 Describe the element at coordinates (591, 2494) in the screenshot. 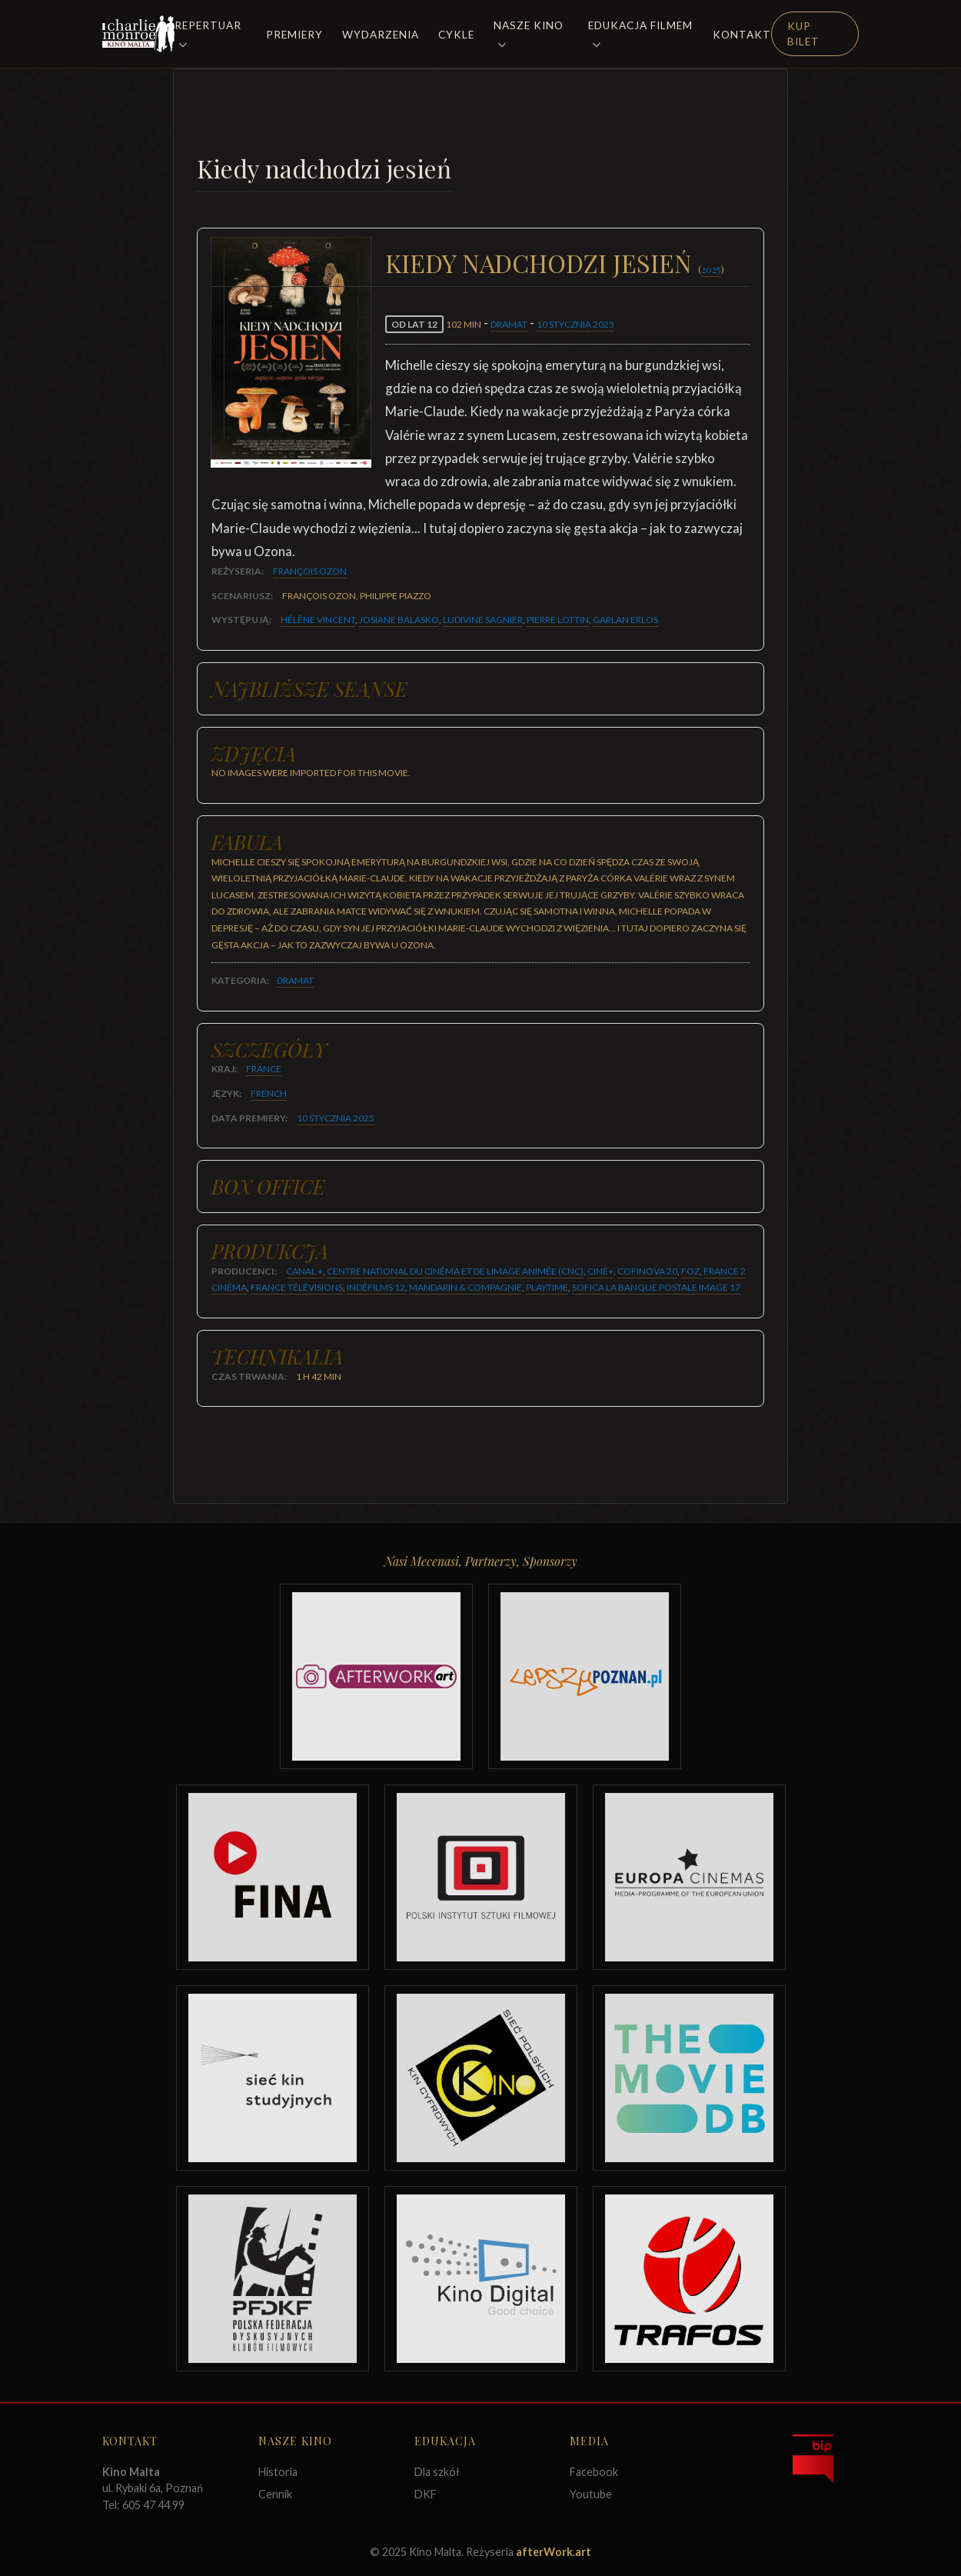

I see `Youtube` at that location.